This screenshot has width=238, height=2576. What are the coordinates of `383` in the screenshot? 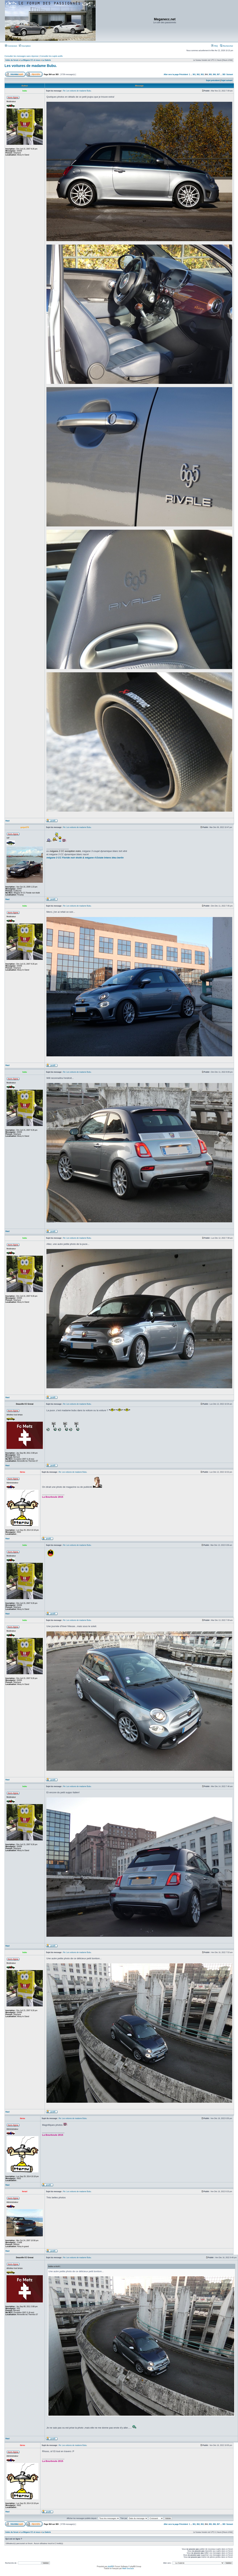 It's located at (223, 74).